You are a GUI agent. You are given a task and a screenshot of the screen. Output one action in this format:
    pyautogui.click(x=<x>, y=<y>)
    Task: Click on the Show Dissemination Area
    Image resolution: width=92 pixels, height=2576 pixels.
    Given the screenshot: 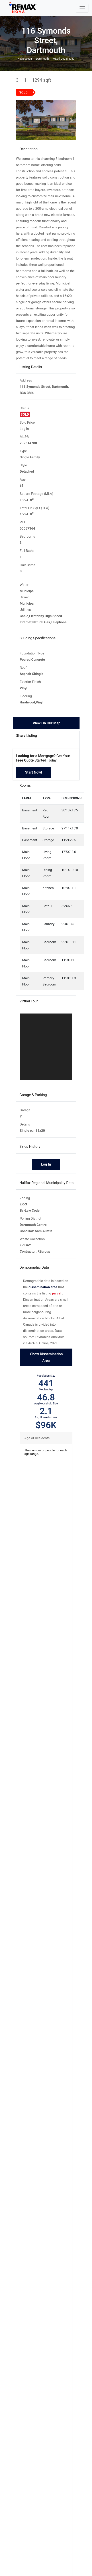 What is the action you would take?
    pyautogui.click(x=46, y=1357)
    